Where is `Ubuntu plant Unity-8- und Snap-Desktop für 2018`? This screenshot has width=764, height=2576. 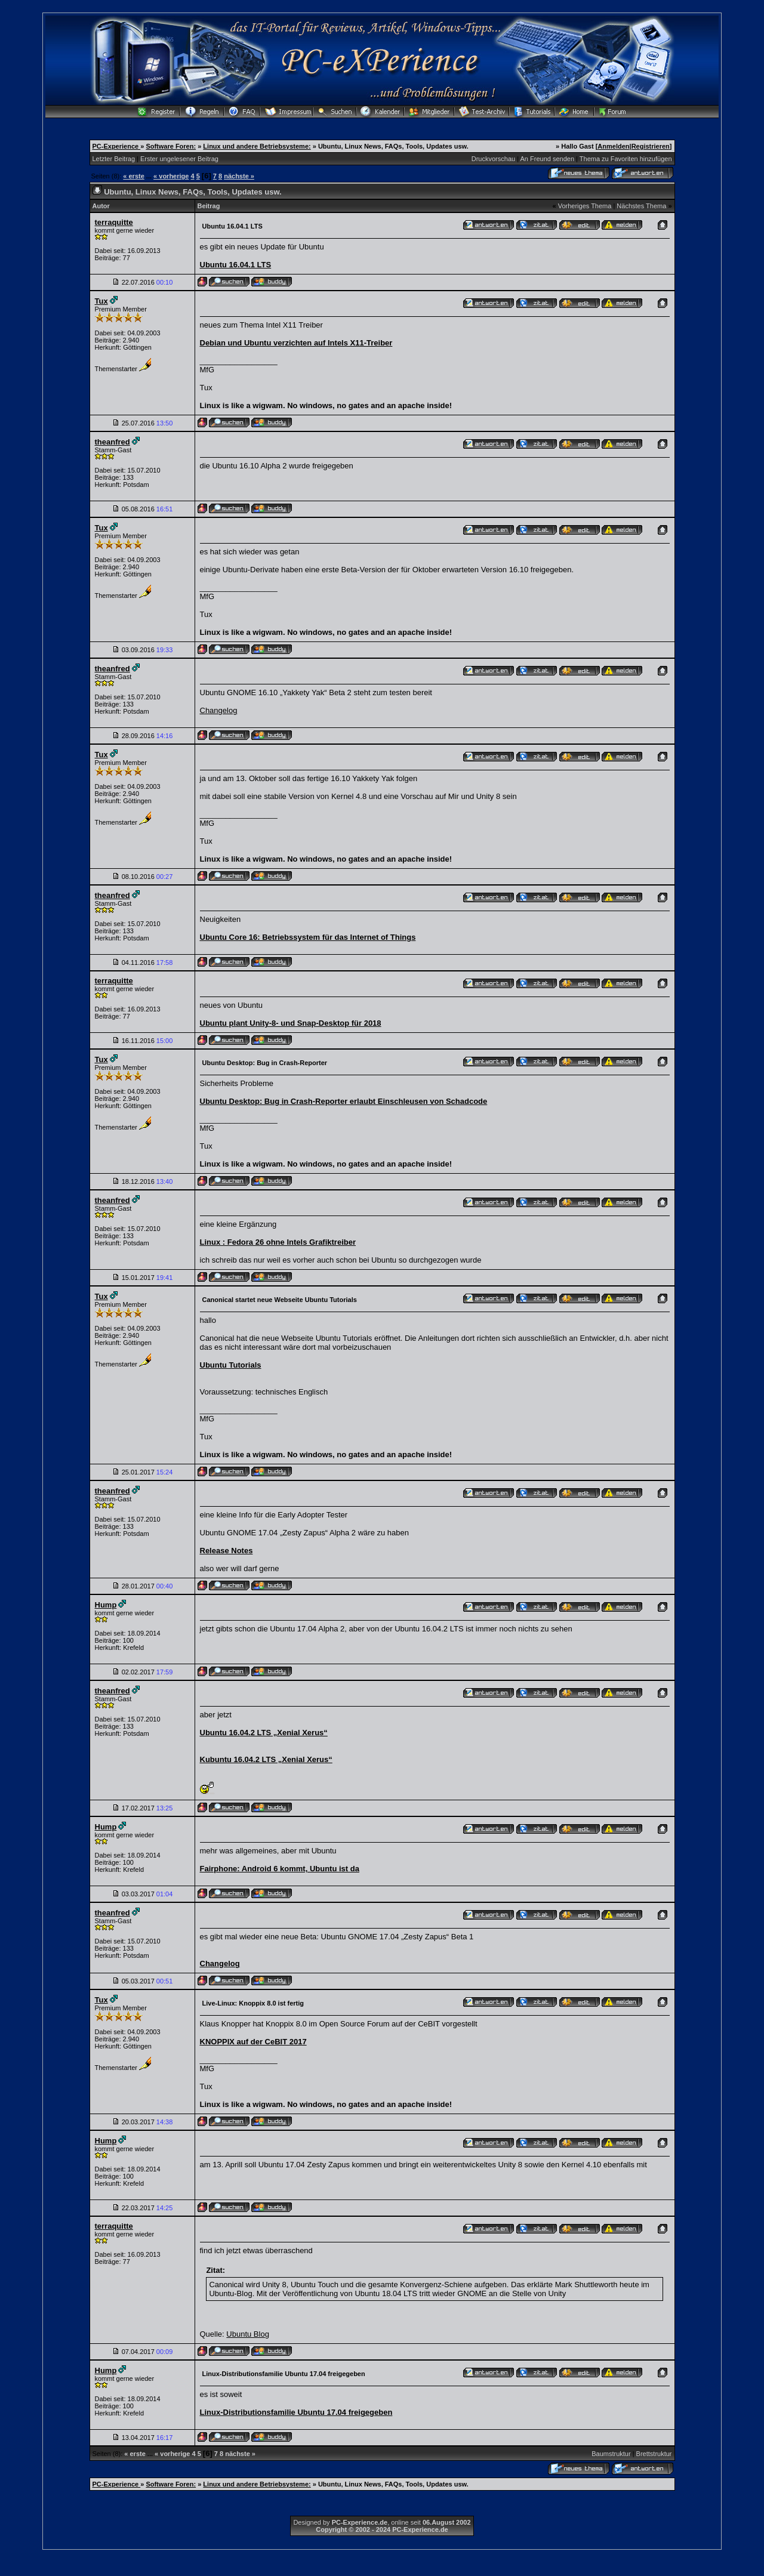
Ubuntu plant Unity-8- und Snap-Desktop für 2018 is located at coordinates (290, 1023).